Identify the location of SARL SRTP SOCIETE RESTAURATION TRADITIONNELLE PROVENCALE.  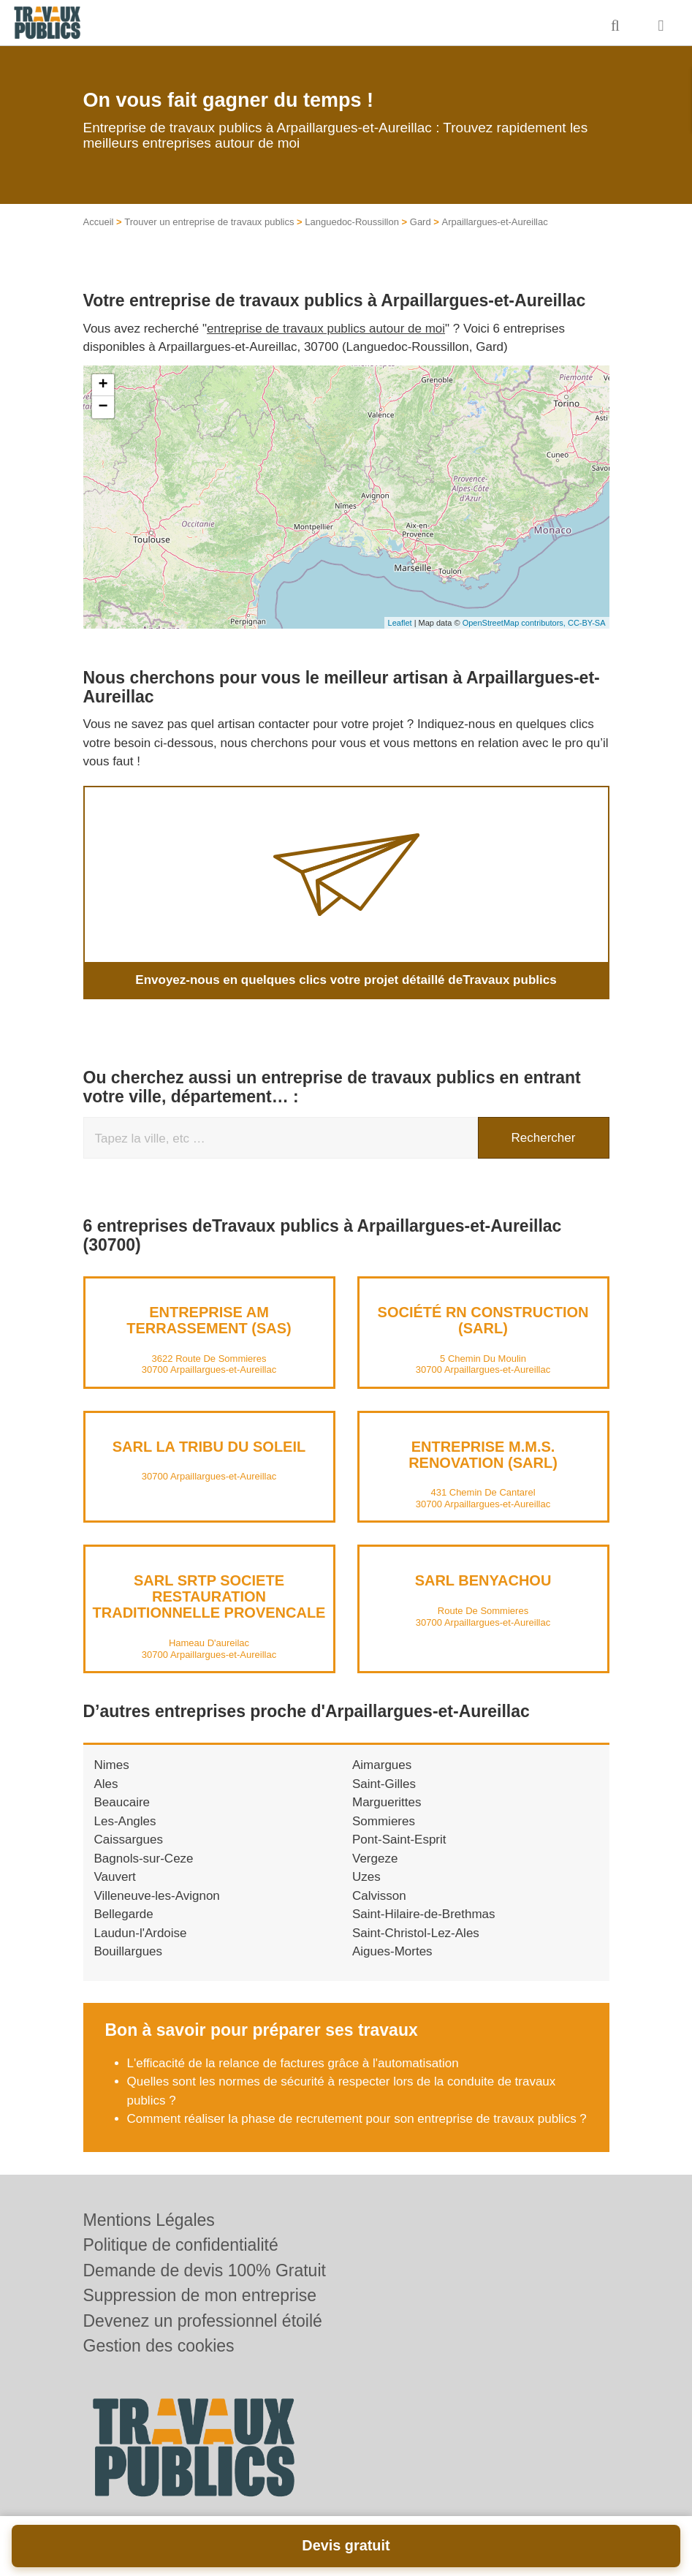
(209, 1596).